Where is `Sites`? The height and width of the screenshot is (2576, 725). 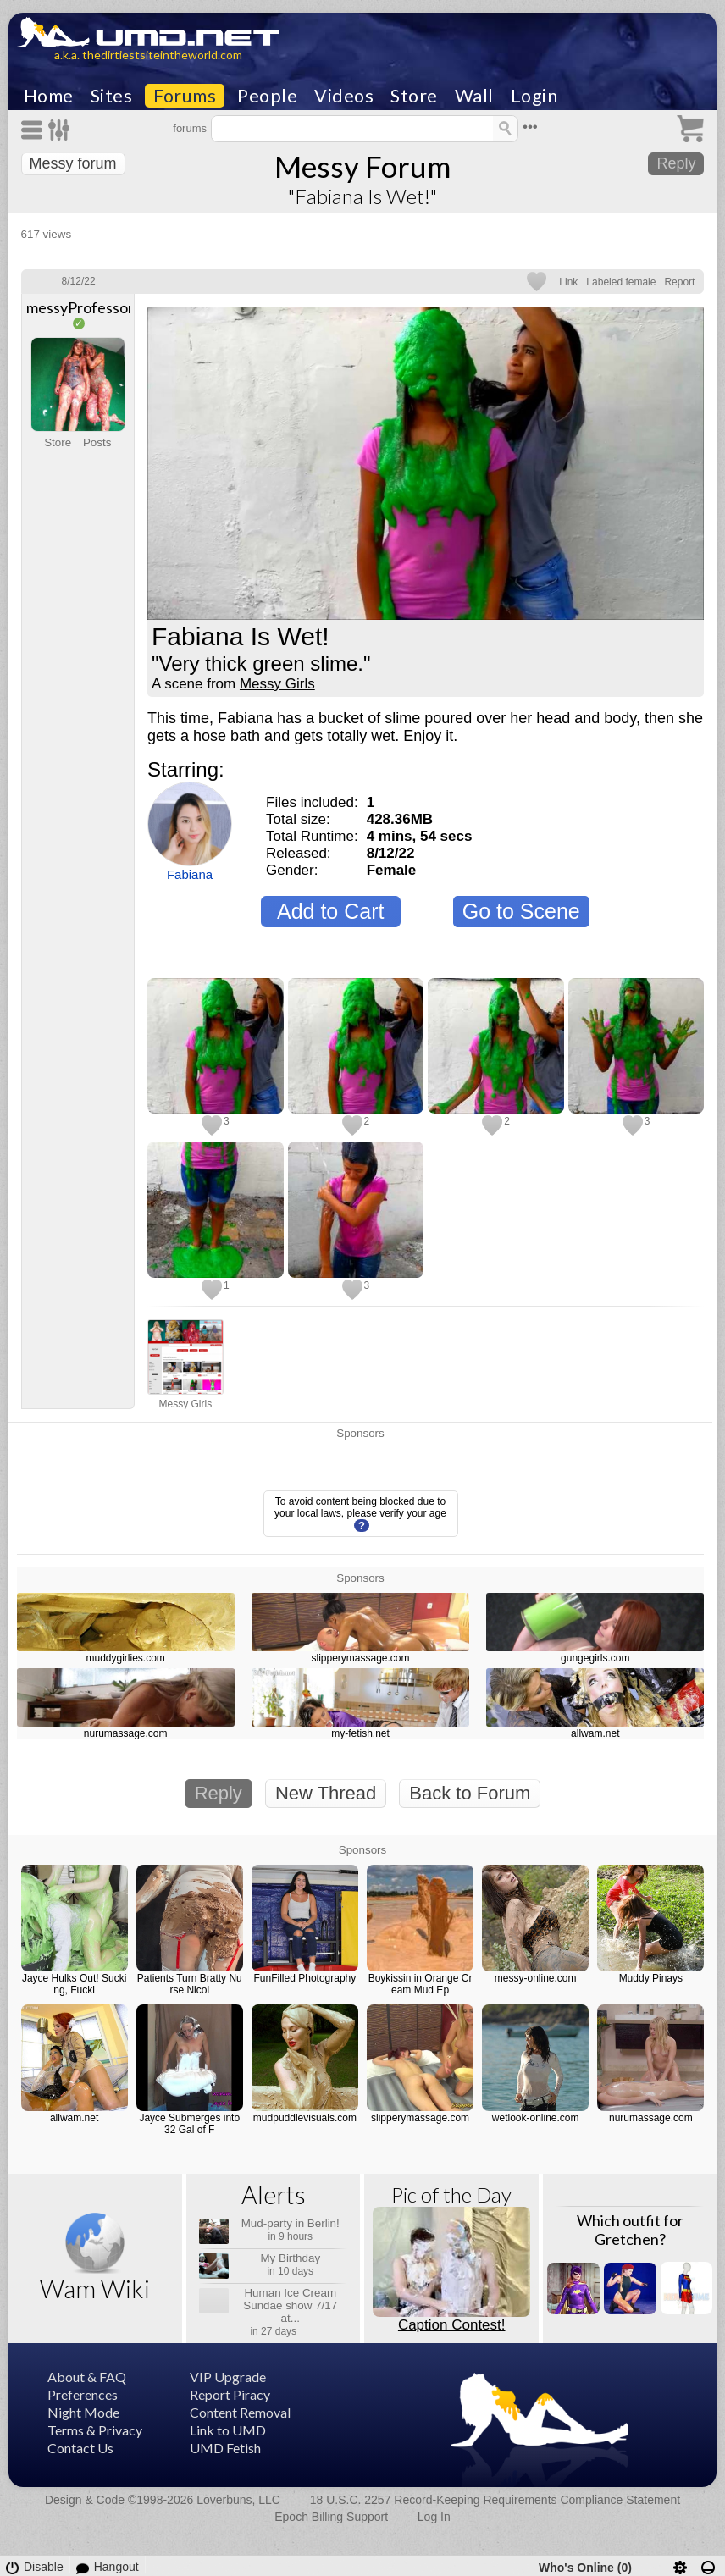 Sites is located at coordinates (112, 96).